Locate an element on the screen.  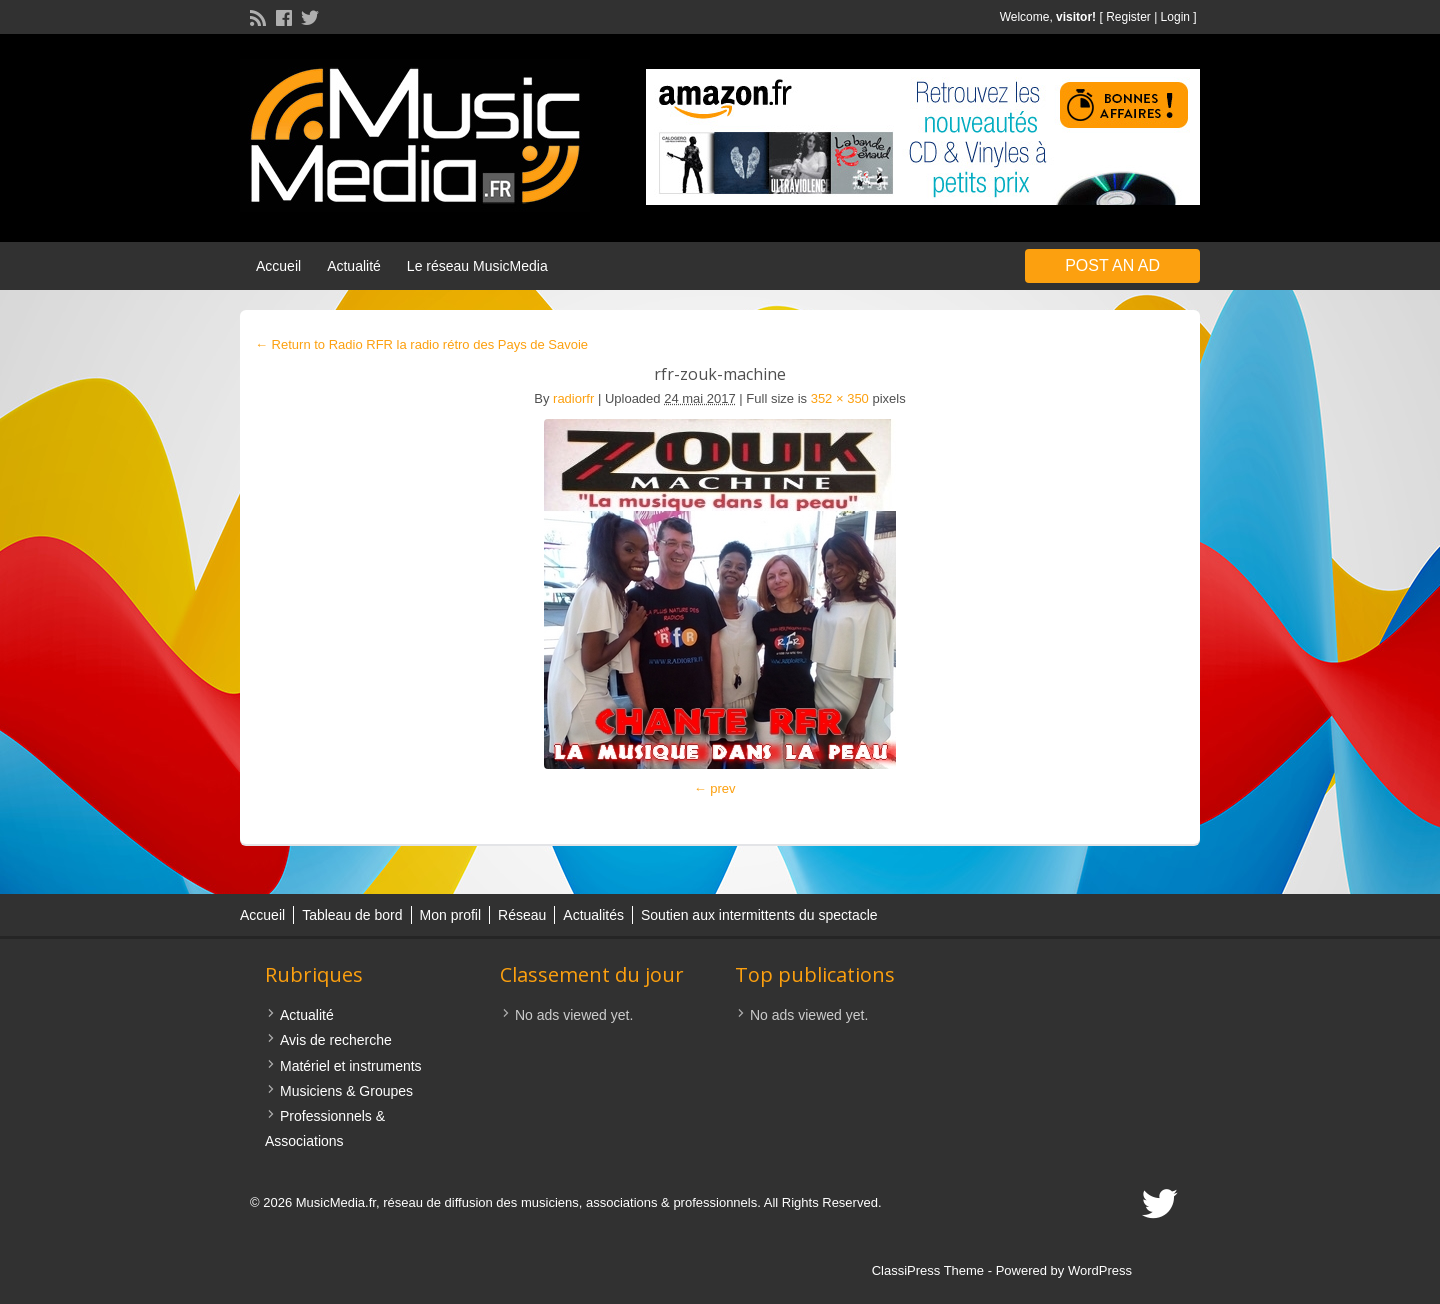
Soutien aux intermittents du spectacle is located at coordinates (759, 915).